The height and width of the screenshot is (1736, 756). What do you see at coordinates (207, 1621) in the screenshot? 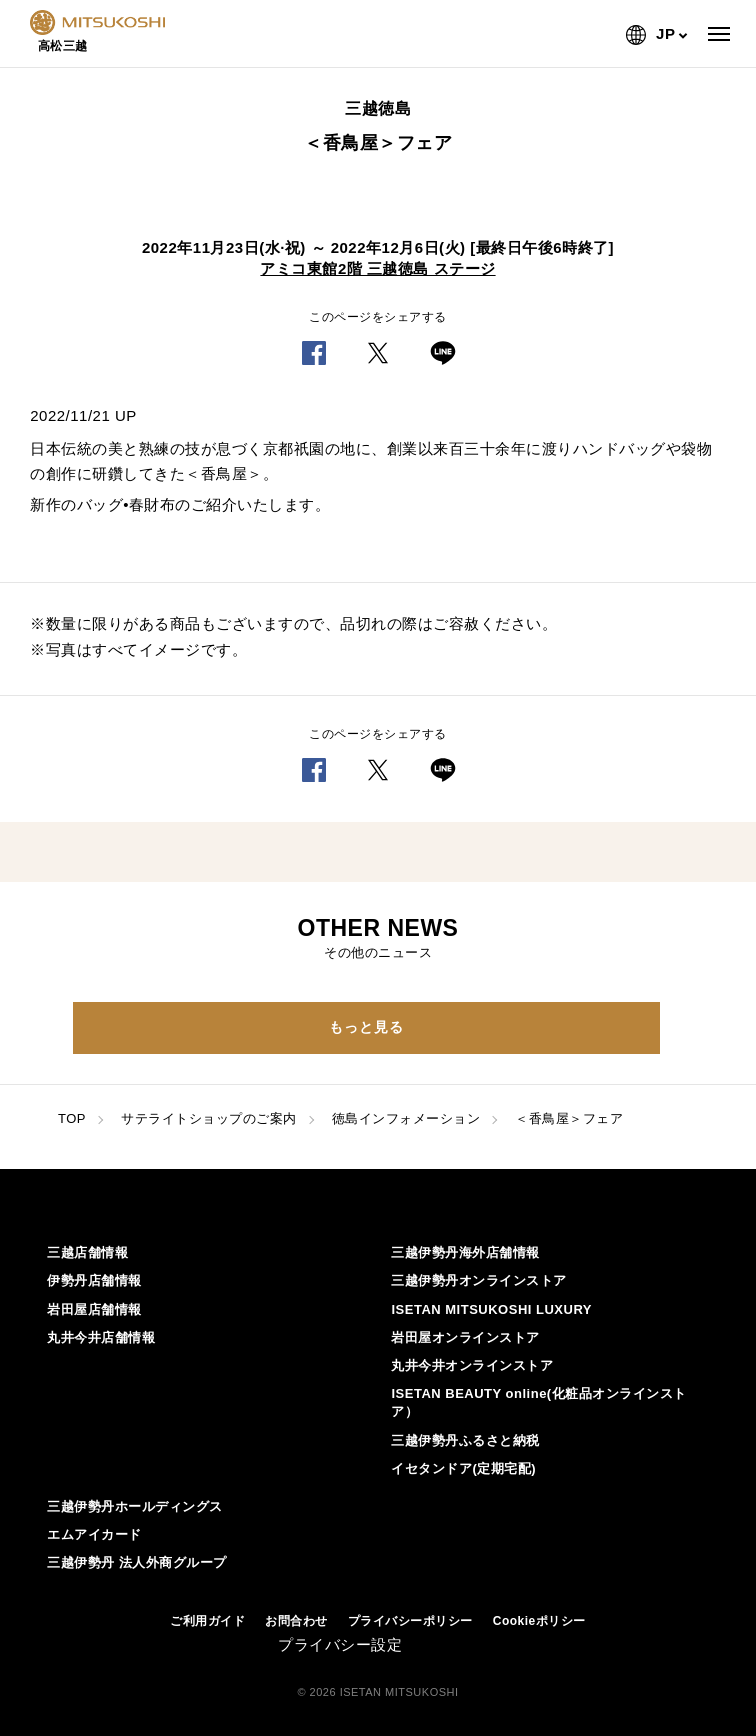
I see `ご利用ガイド` at bounding box center [207, 1621].